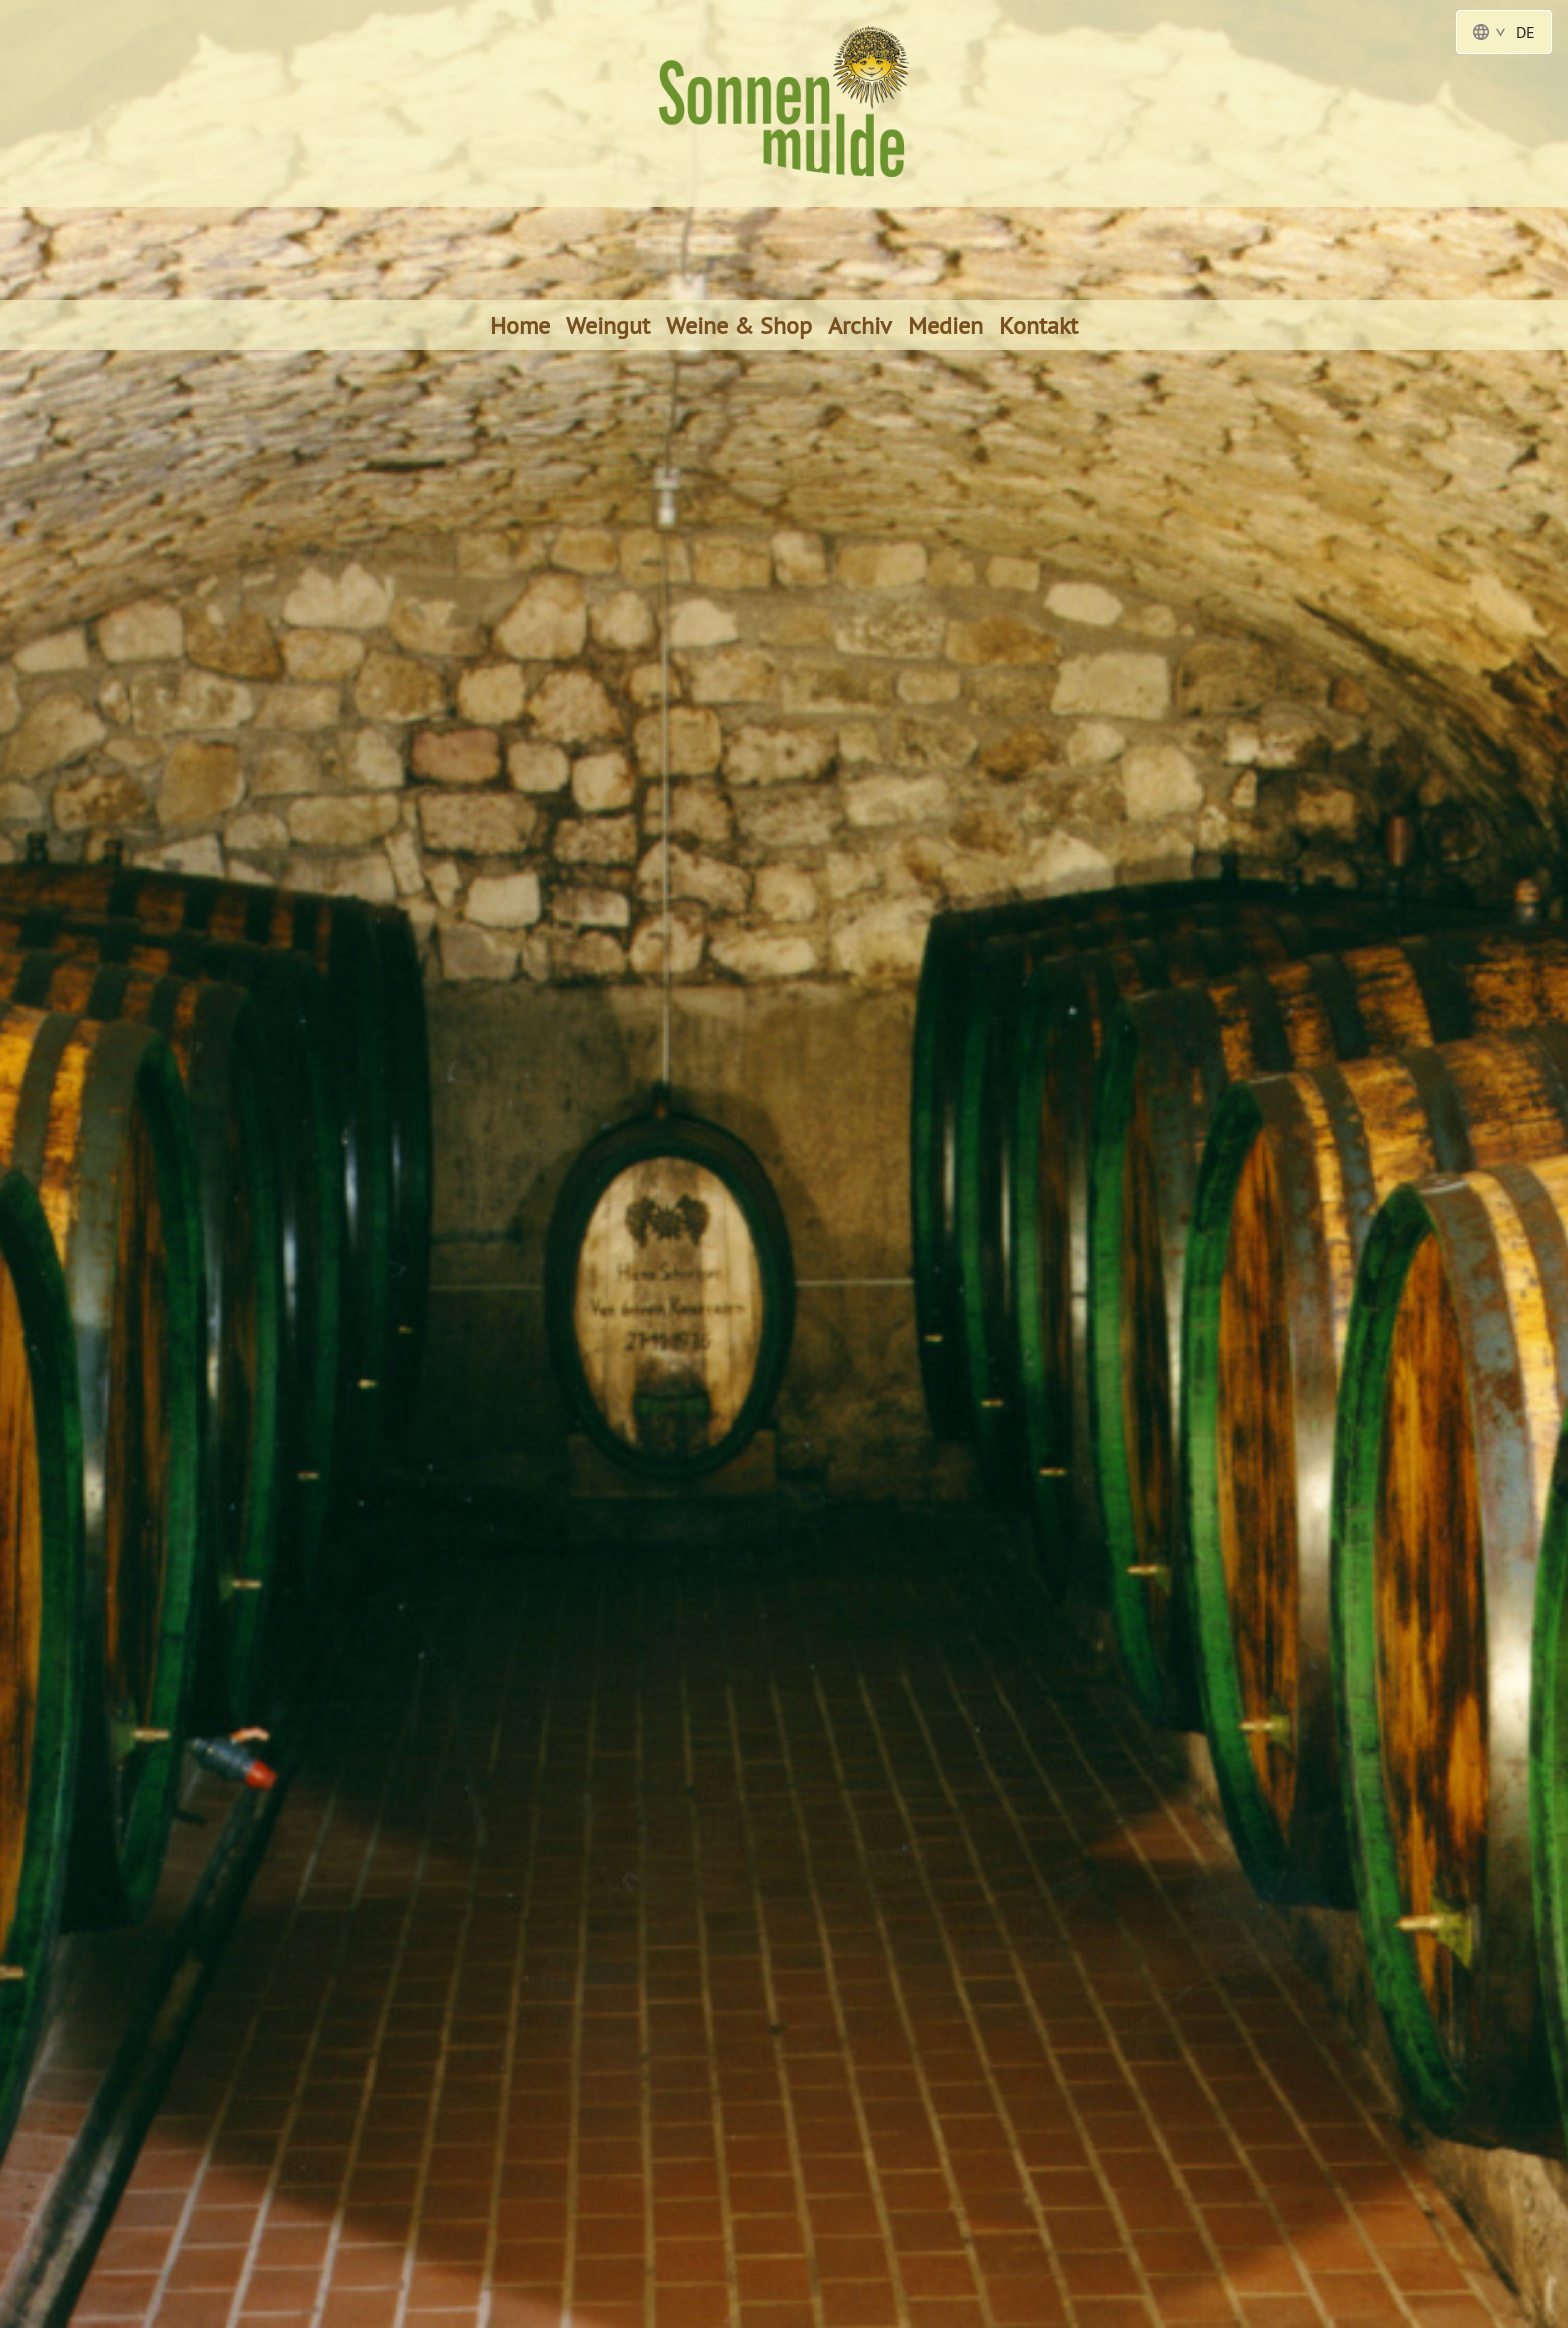 This screenshot has height=2328, width=1568. Describe the element at coordinates (1038, 325) in the screenshot. I see `Kontakt` at that location.